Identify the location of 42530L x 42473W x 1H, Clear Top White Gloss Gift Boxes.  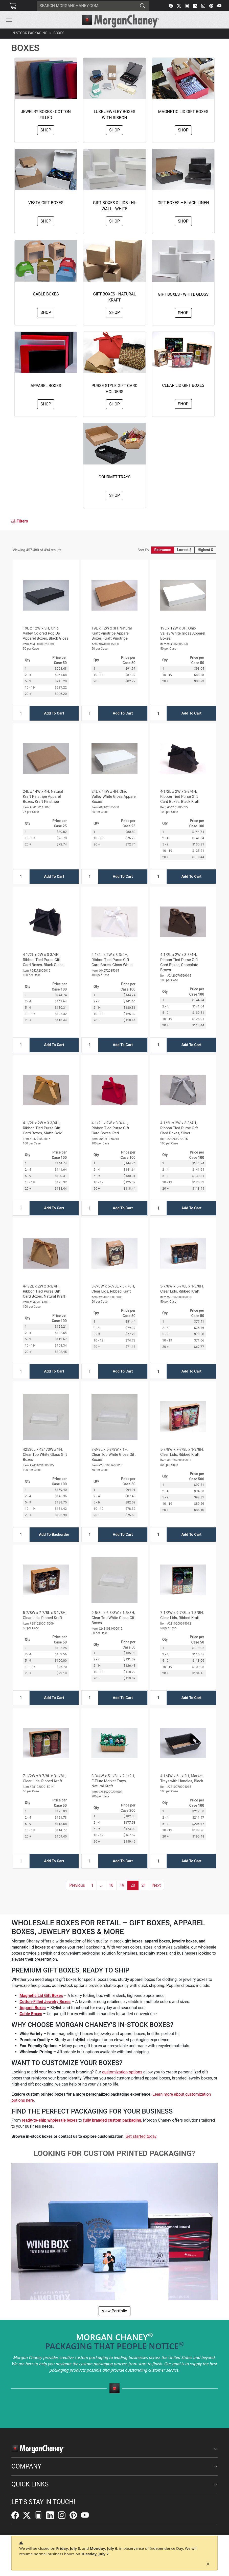
(45, 1454).